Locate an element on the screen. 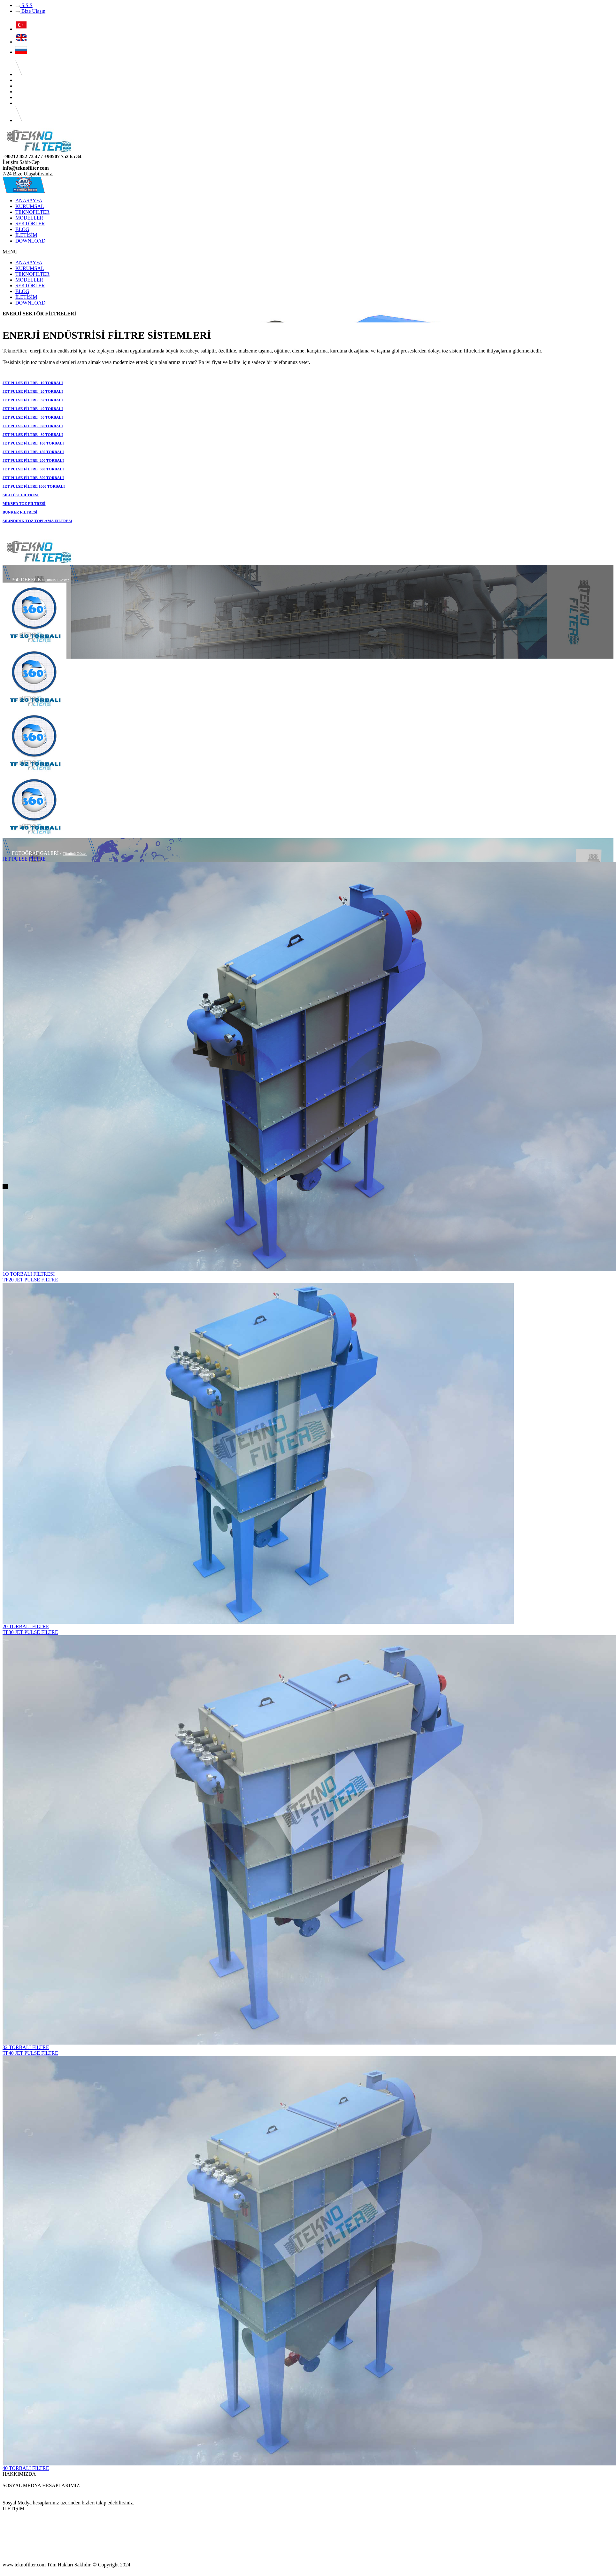 The image size is (616, 2576). TF30 JET PULSE FILTRE is located at coordinates (30, 1632).